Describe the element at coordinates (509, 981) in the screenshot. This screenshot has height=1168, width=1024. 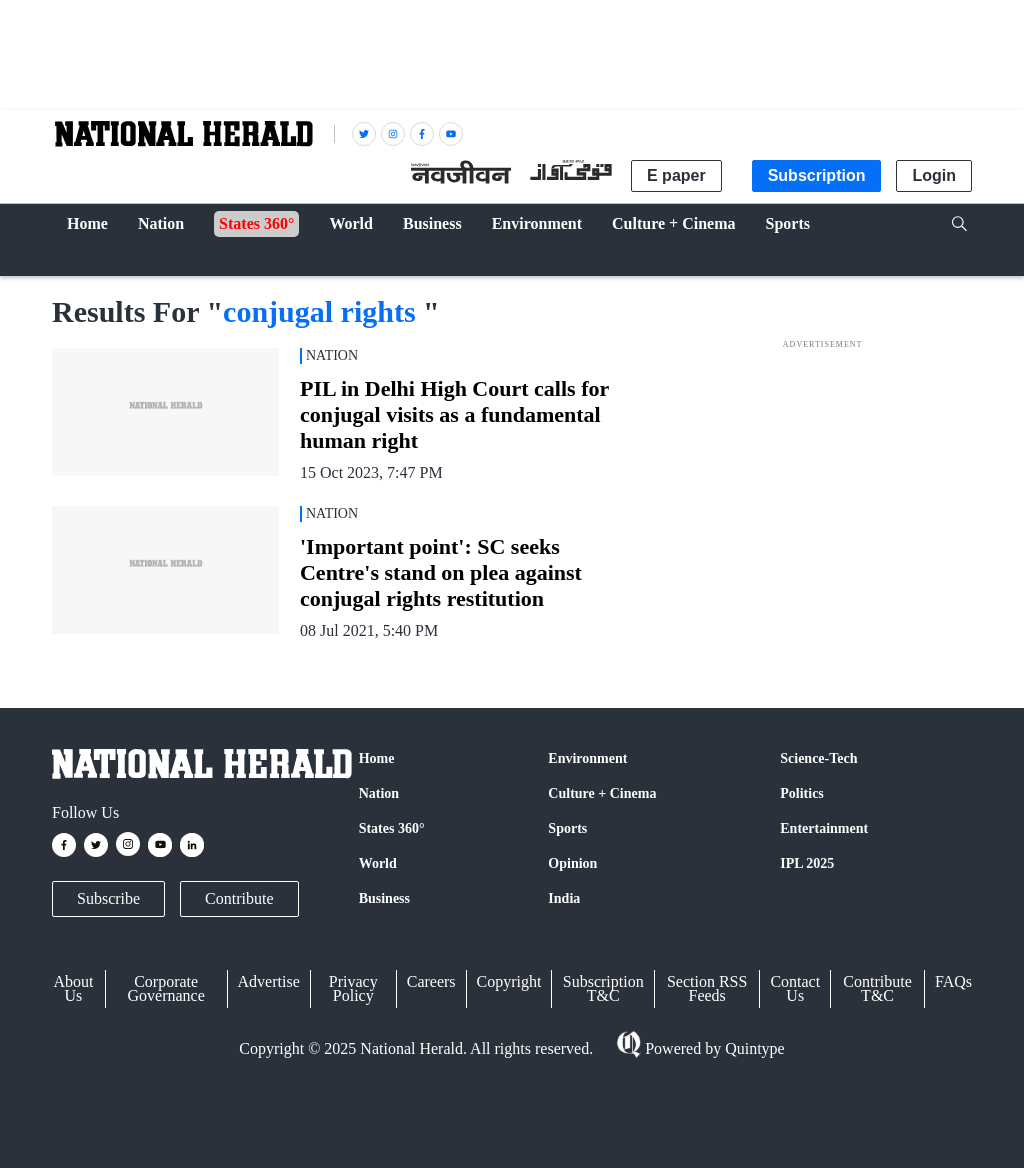
I see `Copyright` at that location.